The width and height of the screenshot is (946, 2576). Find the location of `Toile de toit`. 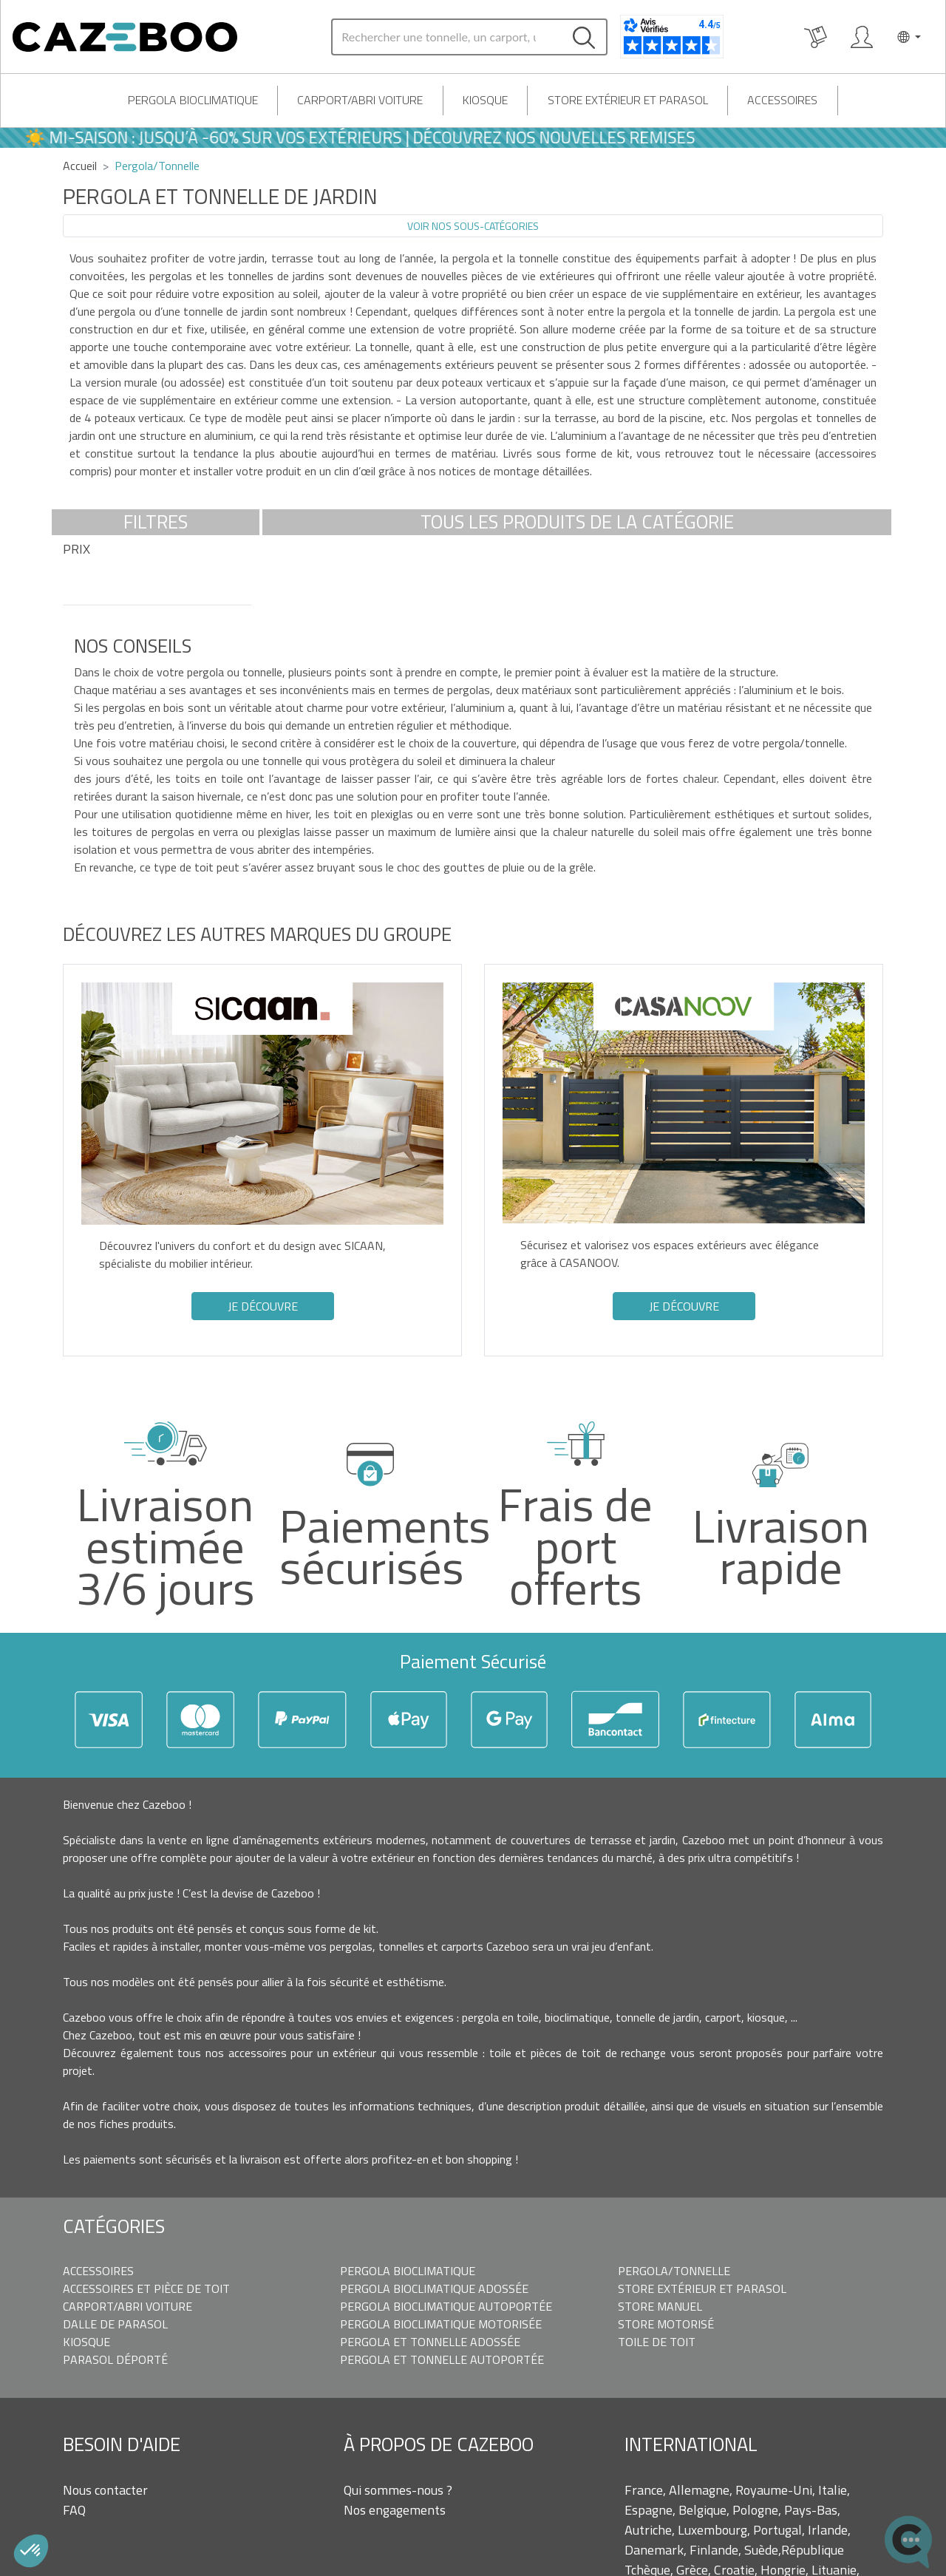

Toile de toit is located at coordinates (656, 2342).